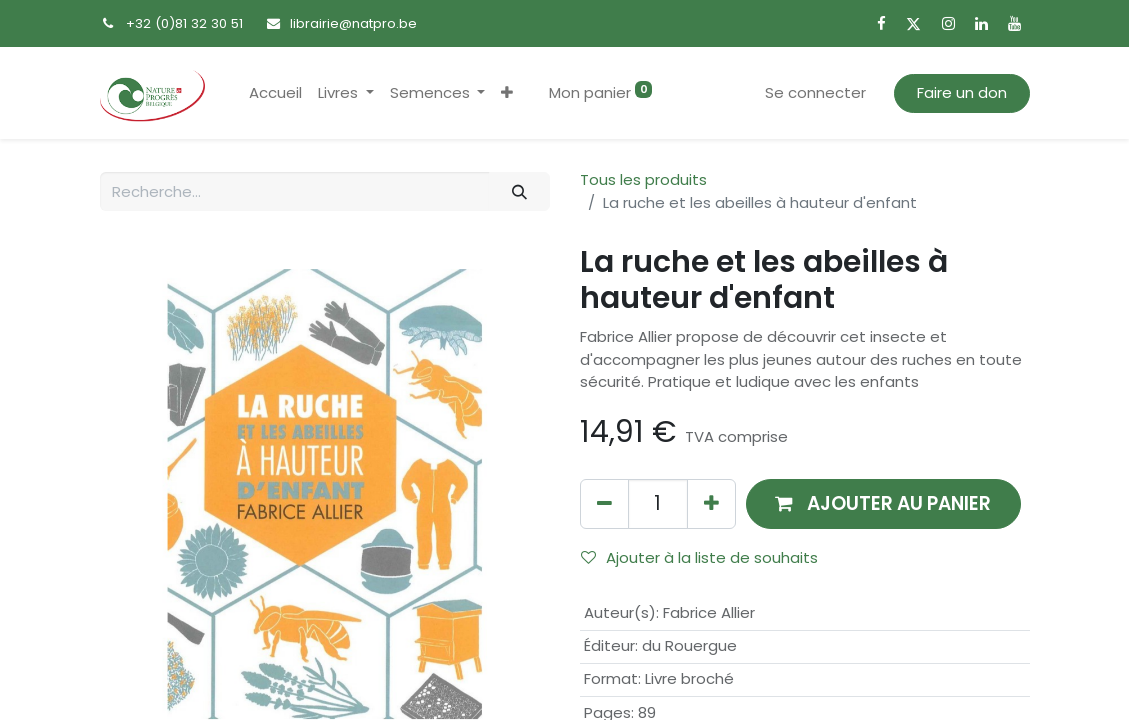  What do you see at coordinates (604, 503) in the screenshot?
I see `[Supprimer]` at bounding box center [604, 503].